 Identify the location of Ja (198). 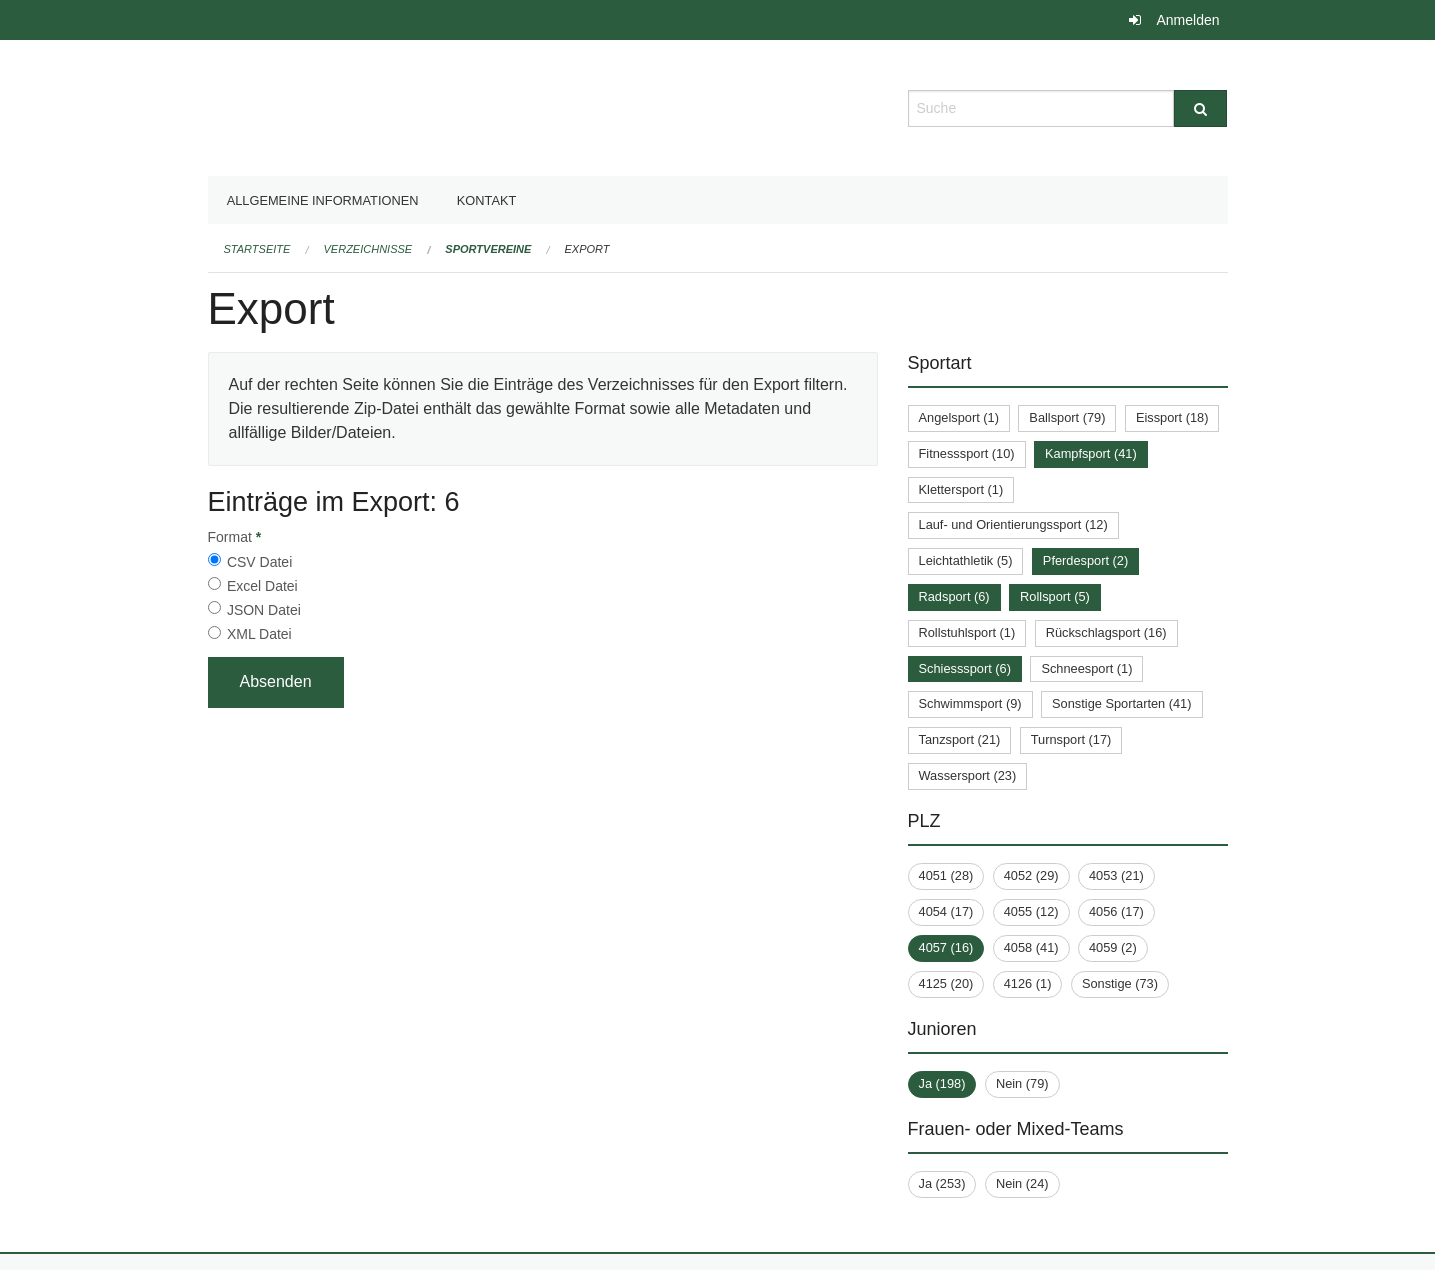
(942, 1083).